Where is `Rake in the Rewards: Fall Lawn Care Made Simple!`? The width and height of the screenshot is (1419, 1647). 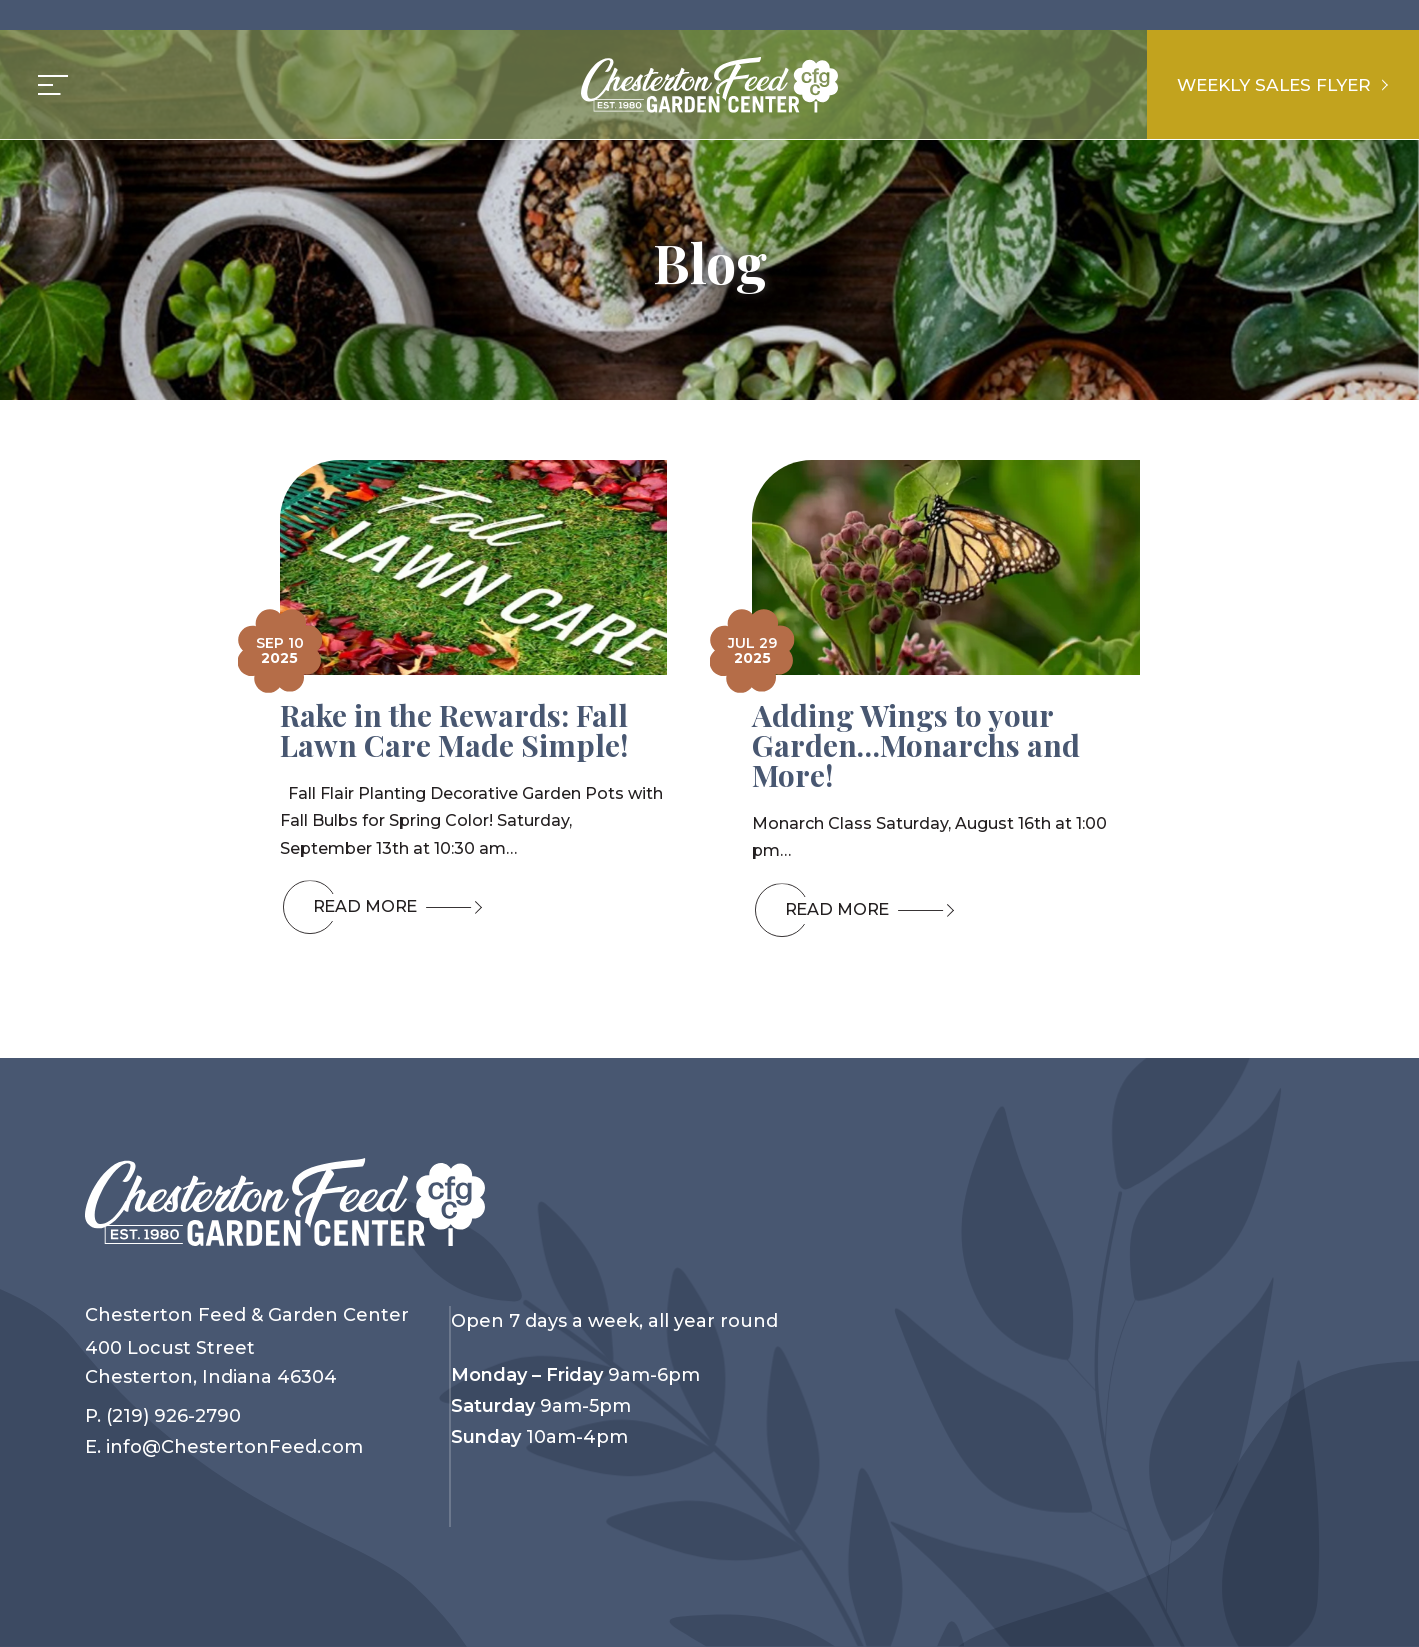
Rake in the Rewards: Fall Lawn Care Made Simple! is located at coordinates (454, 730).